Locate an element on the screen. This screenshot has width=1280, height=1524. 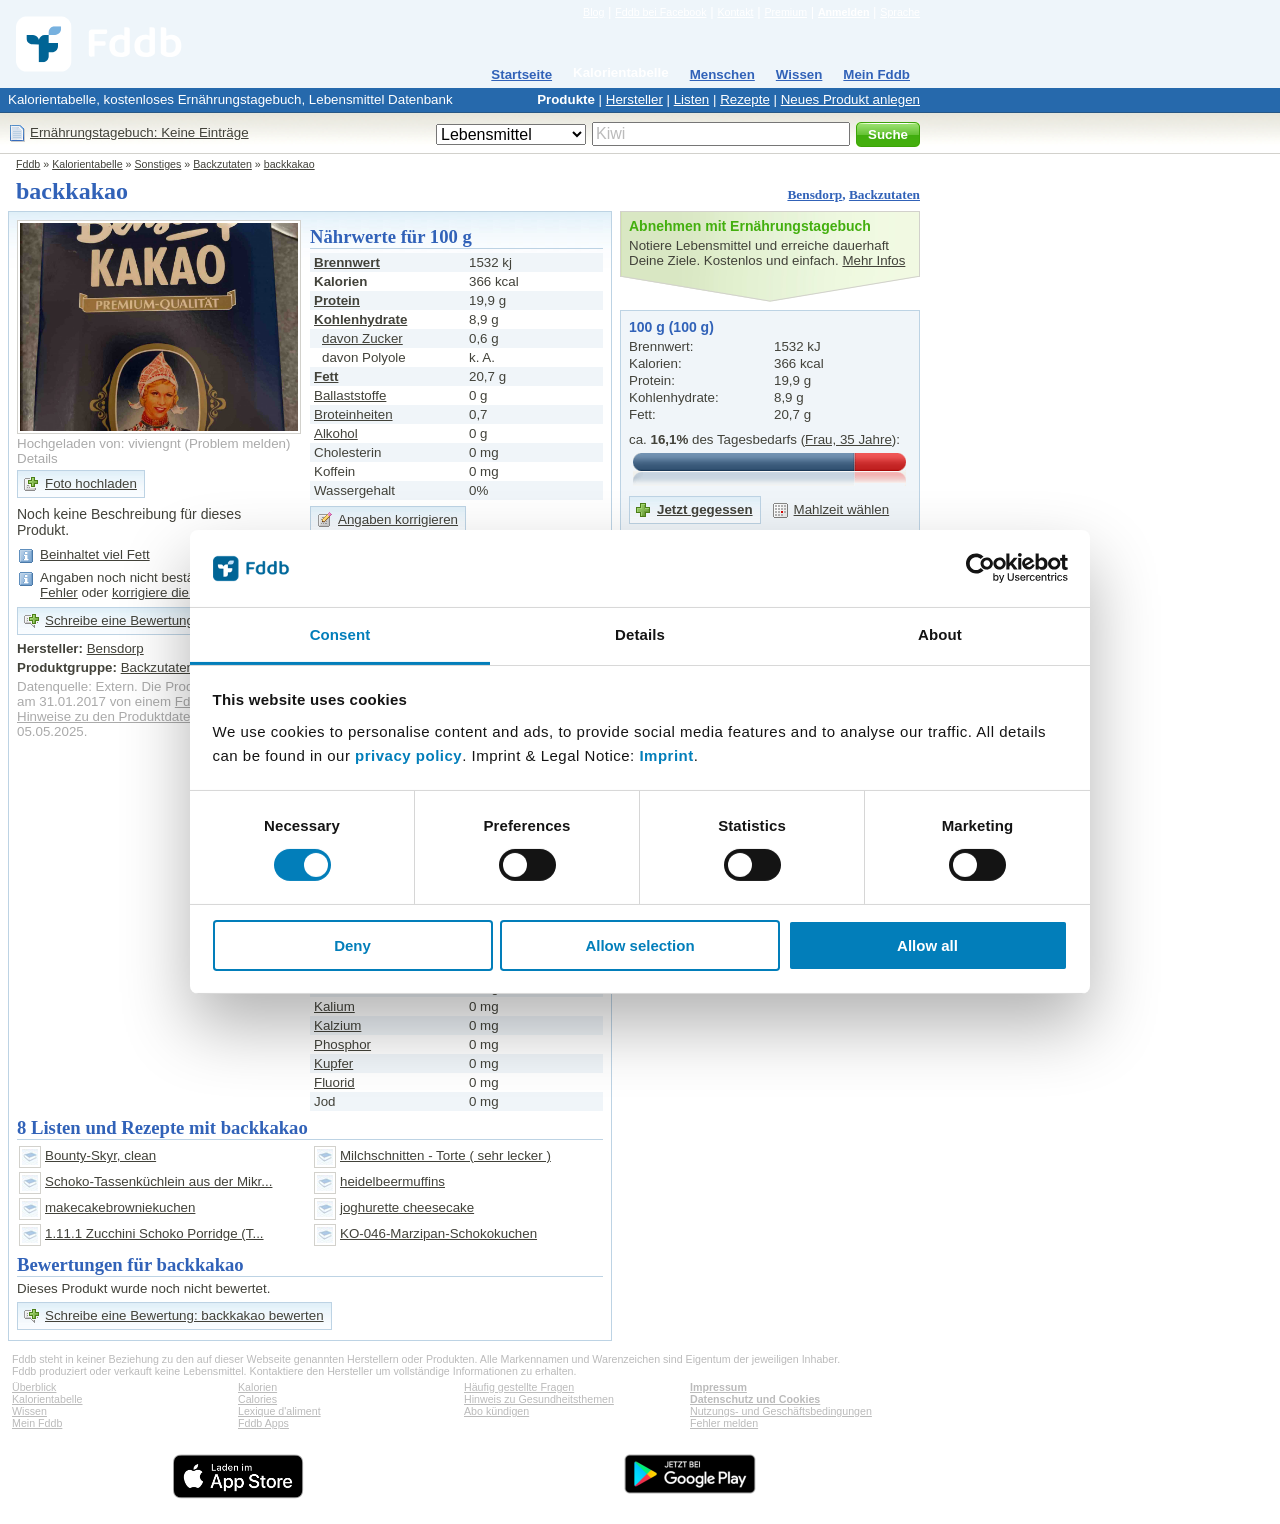
heidelbeermuffins is located at coordinates (392, 1181).